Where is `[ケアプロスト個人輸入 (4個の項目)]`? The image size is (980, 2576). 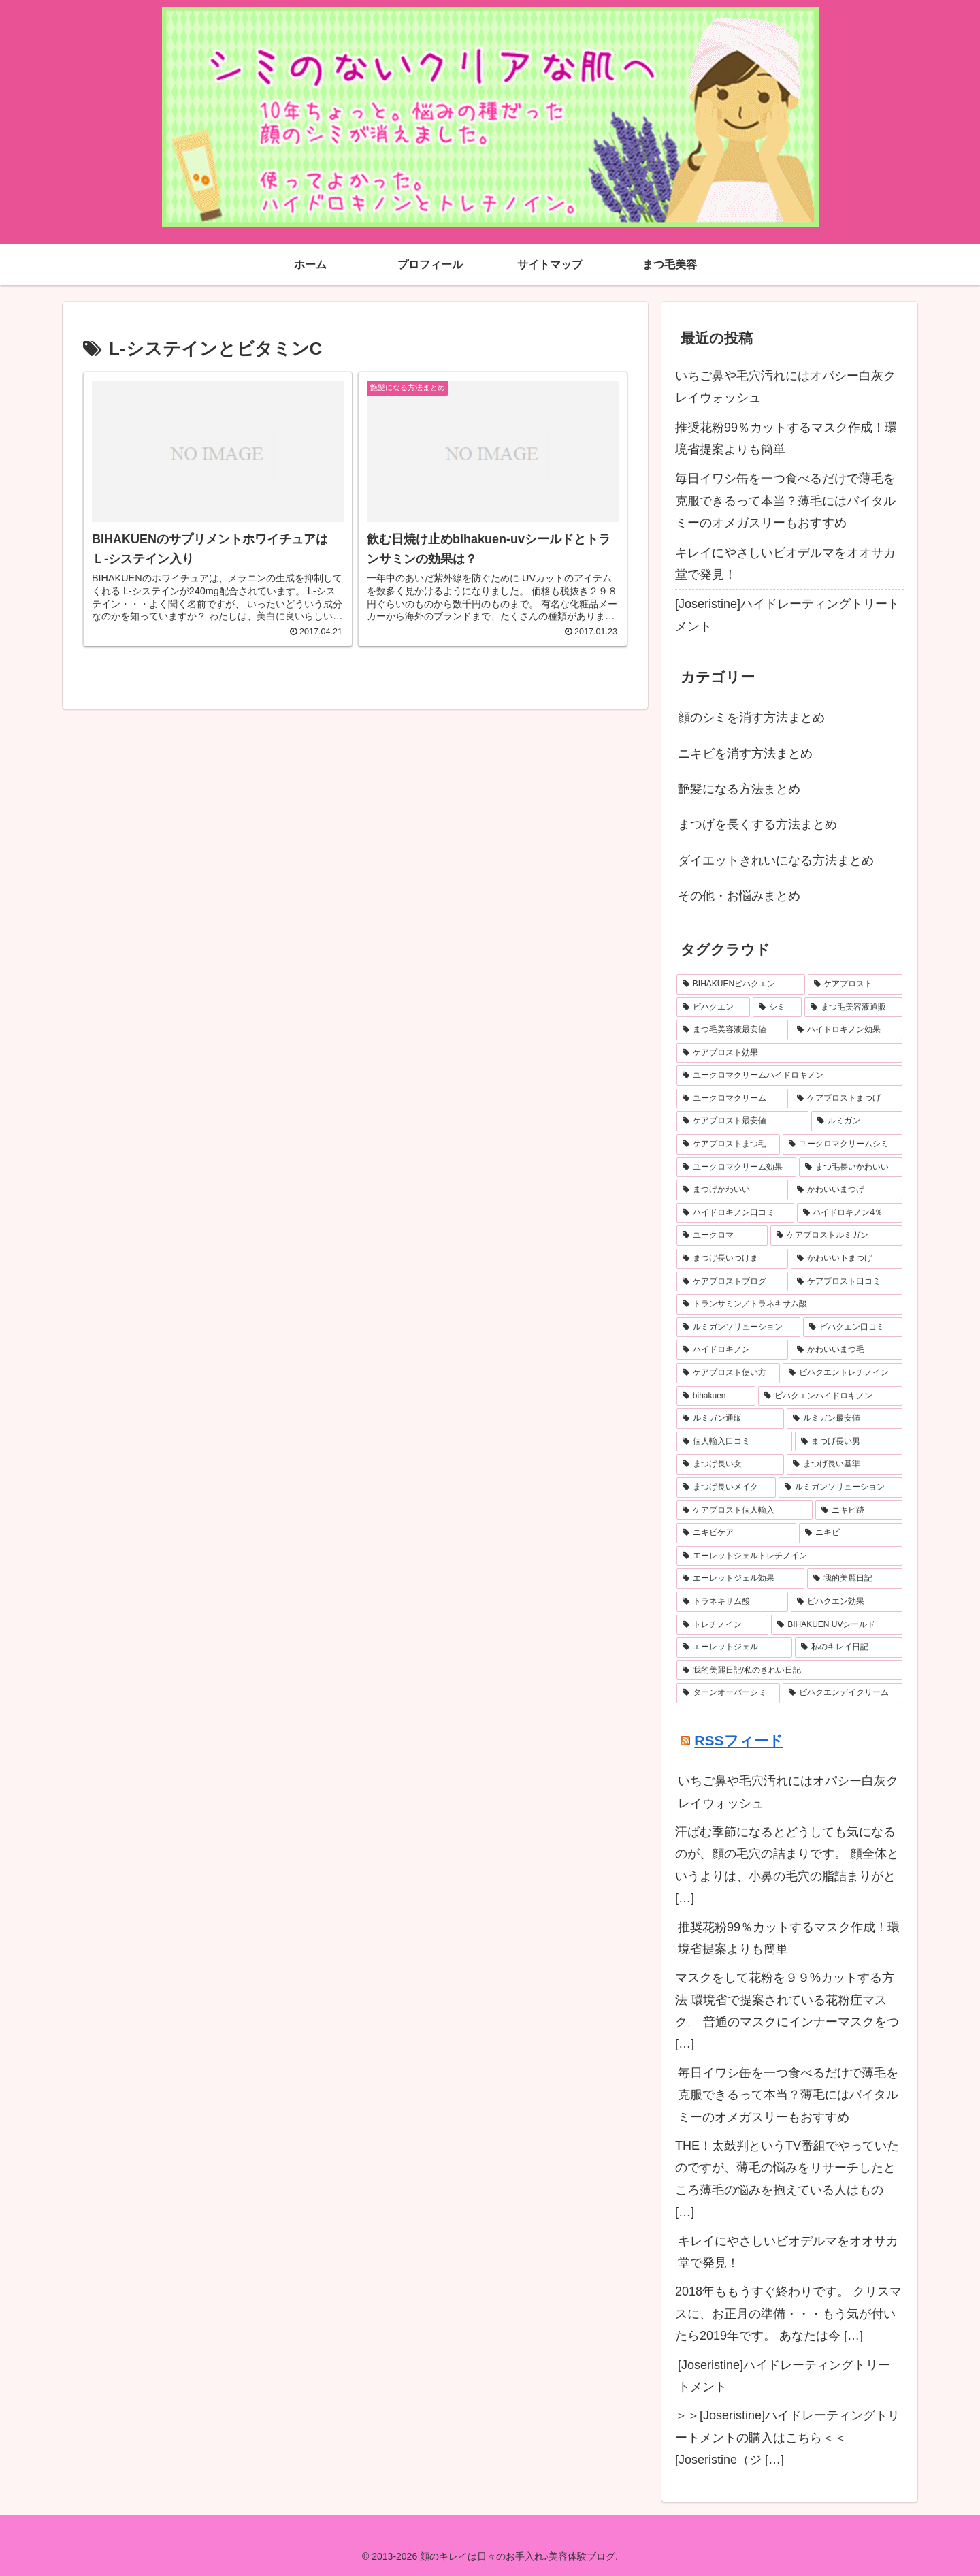 [ケアプロスト個人輸入 (4個の項目)] is located at coordinates (744, 1510).